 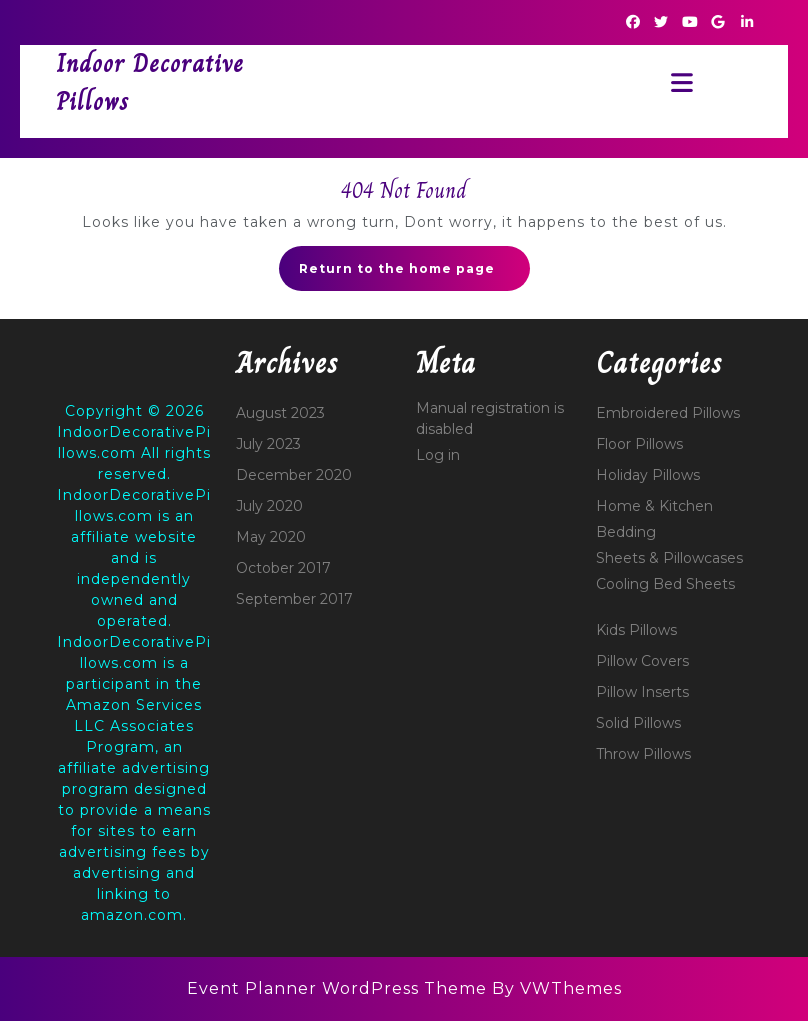 I want to click on Indoor Decorative Pillows, so click(x=150, y=82).